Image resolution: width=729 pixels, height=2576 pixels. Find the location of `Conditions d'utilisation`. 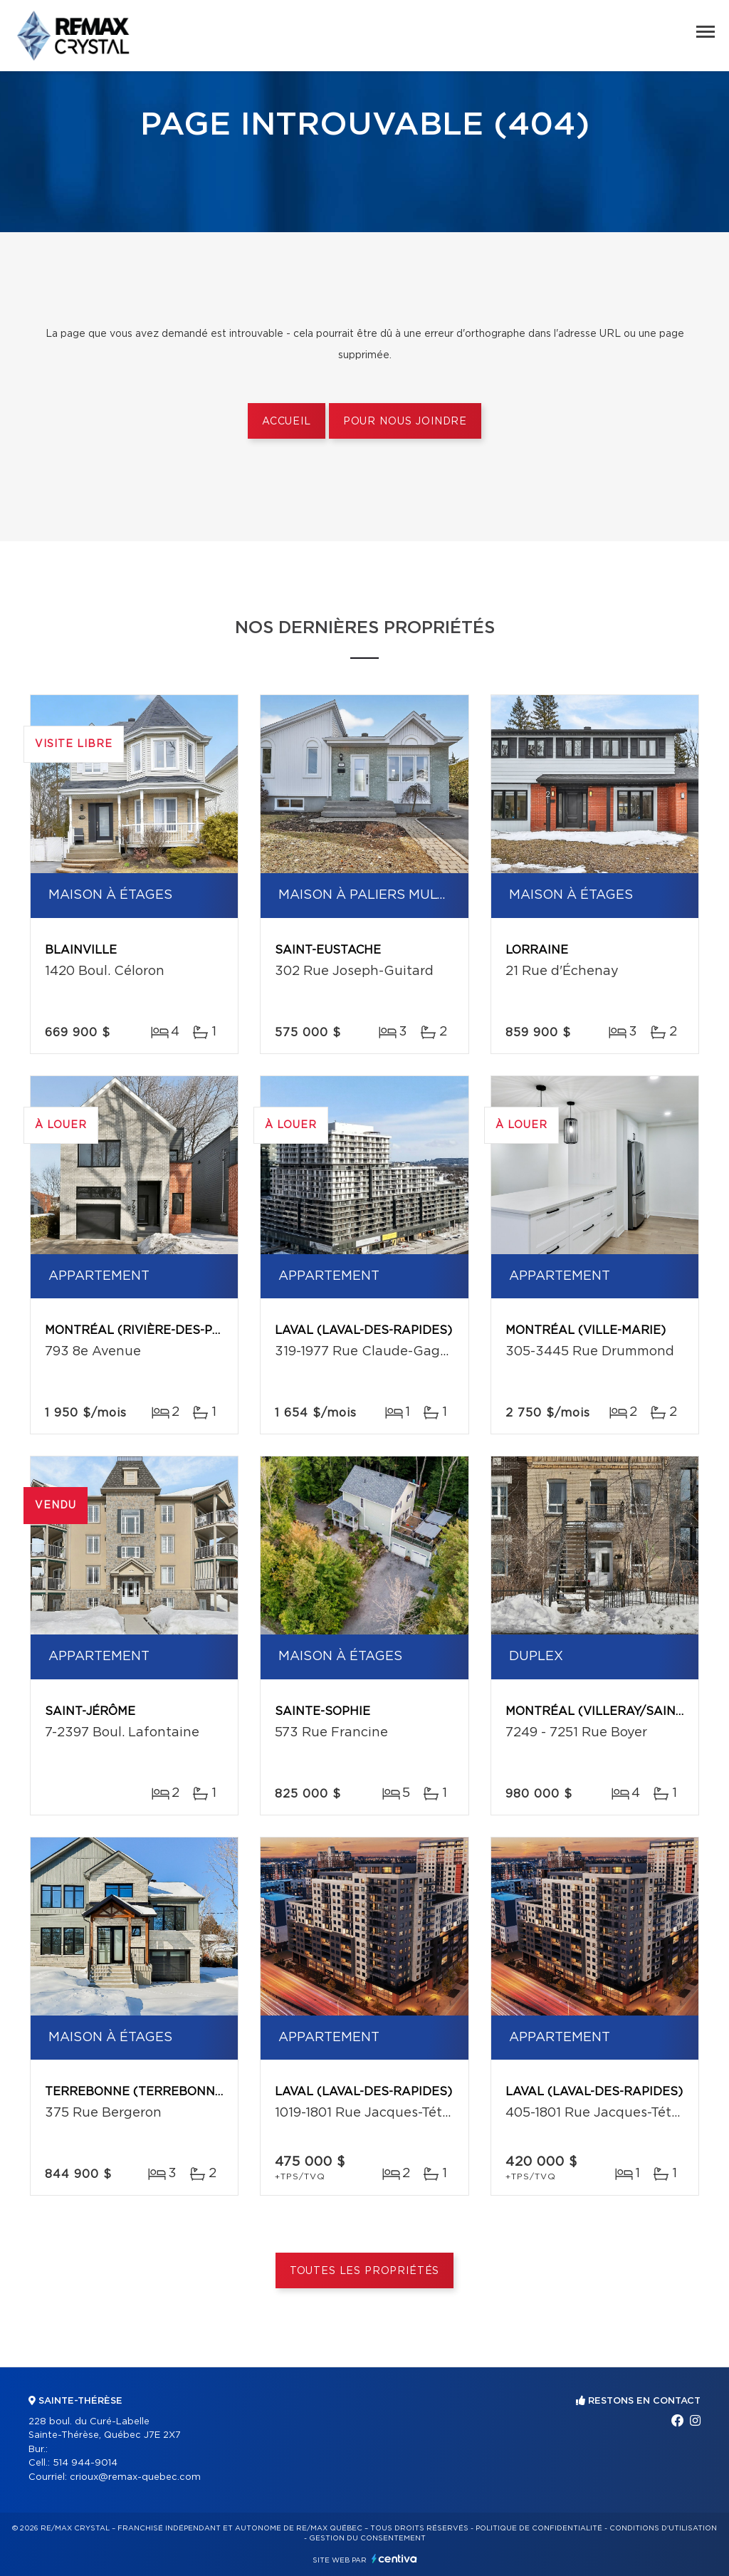

Conditions d'utilisation is located at coordinates (663, 2528).